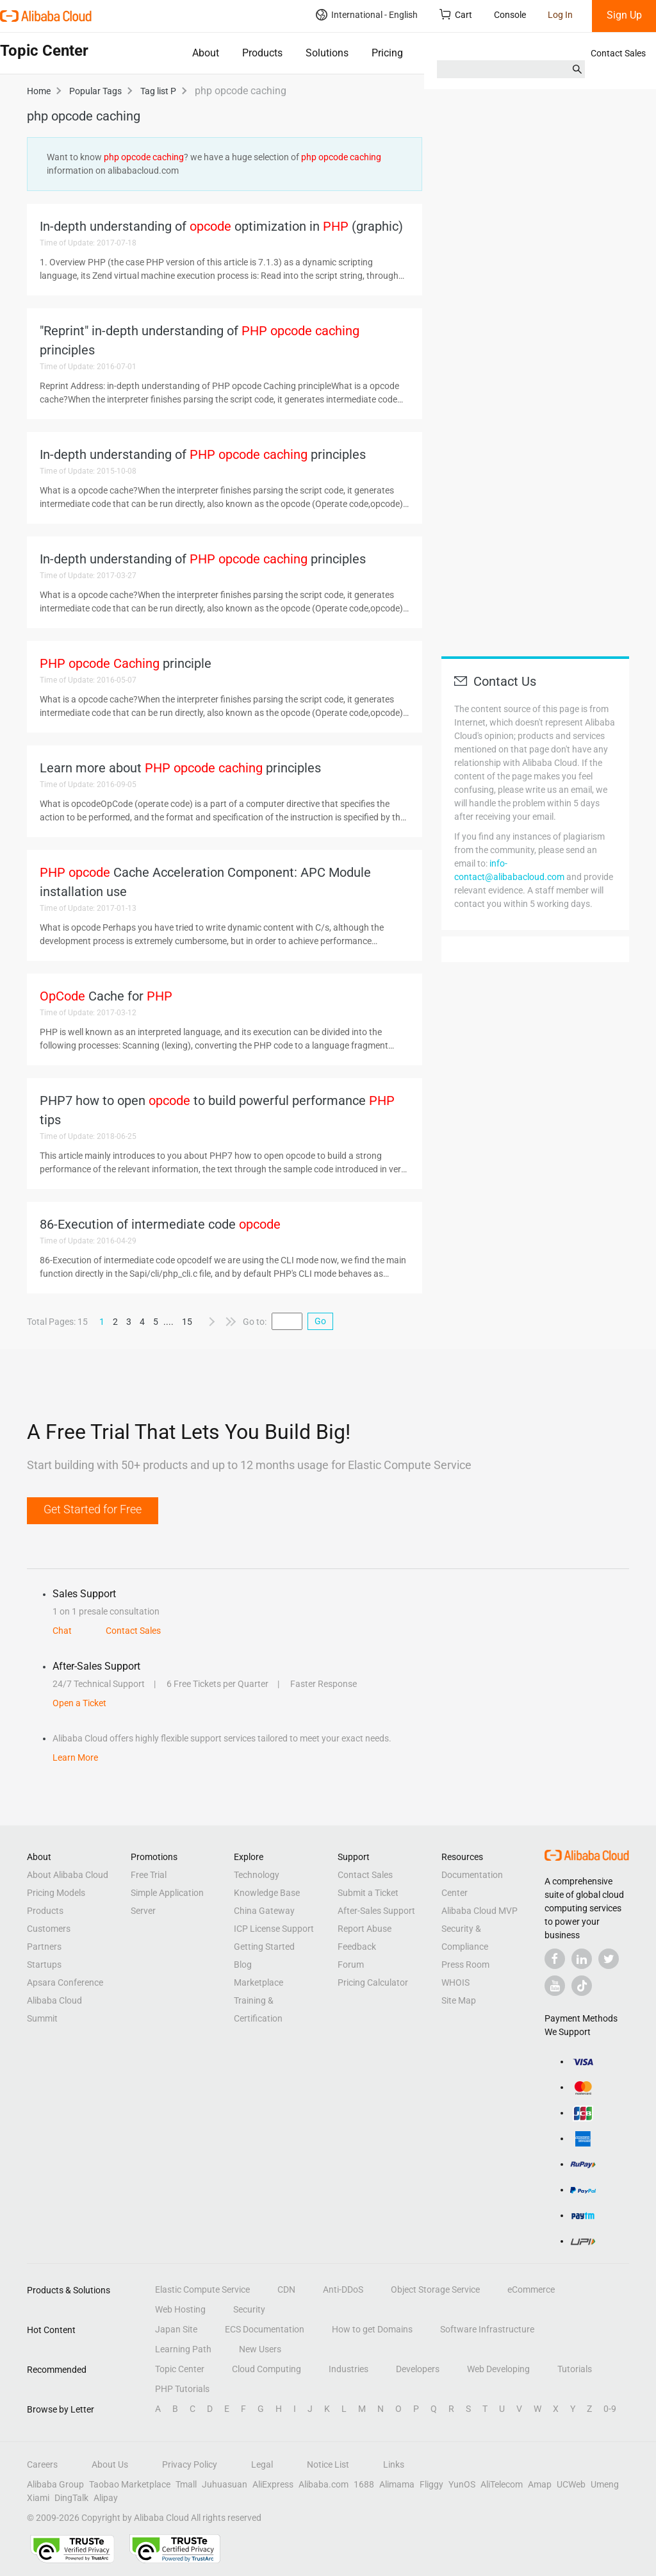 This screenshot has width=656, height=2576. I want to click on Apsara Conference, so click(65, 1982).